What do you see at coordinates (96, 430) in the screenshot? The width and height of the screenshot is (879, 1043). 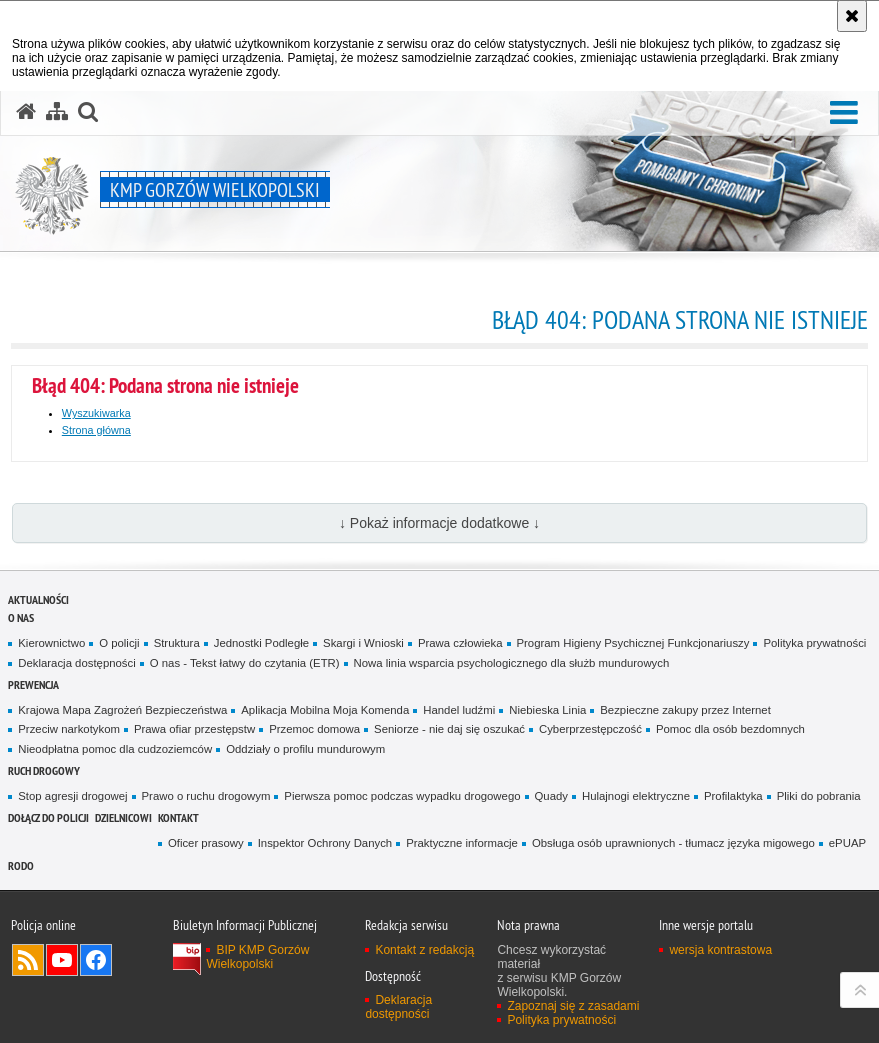 I see `Strona główna` at bounding box center [96, 430].